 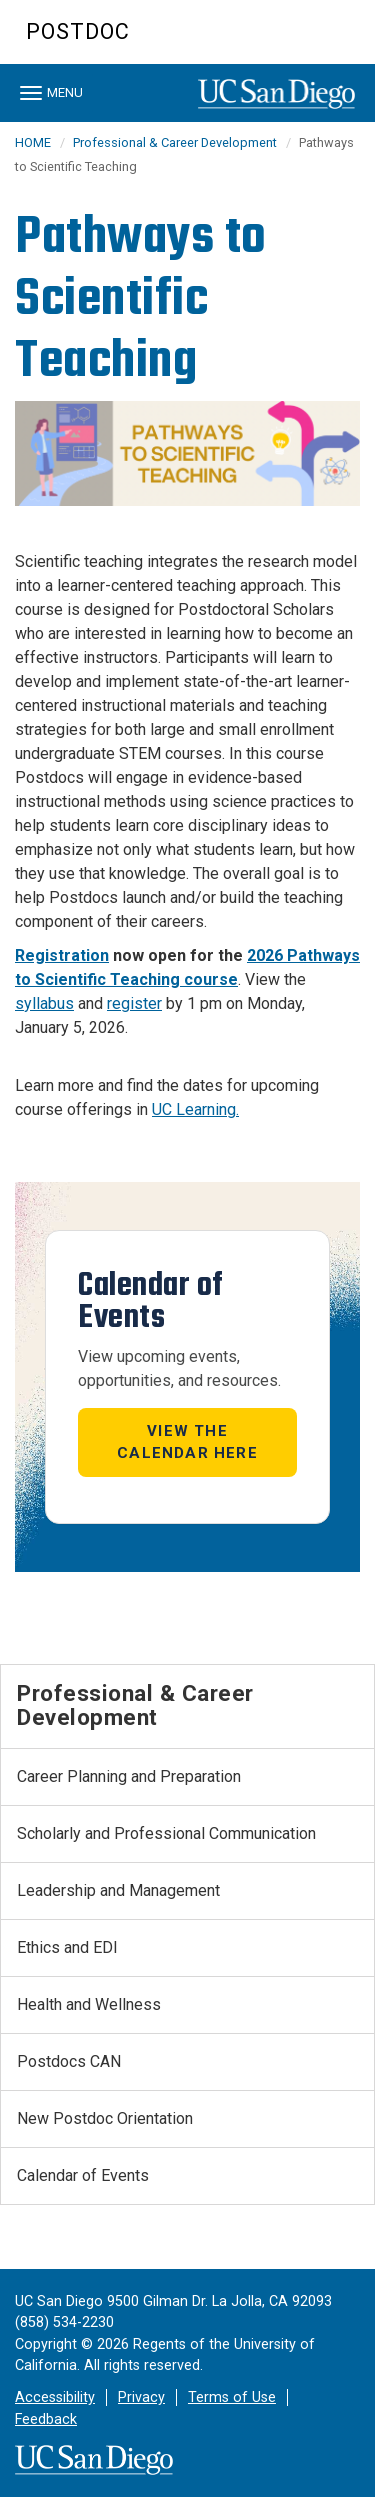 I want to click on UC Learning. [Link UC Learning], so click(x=195, y=1109).